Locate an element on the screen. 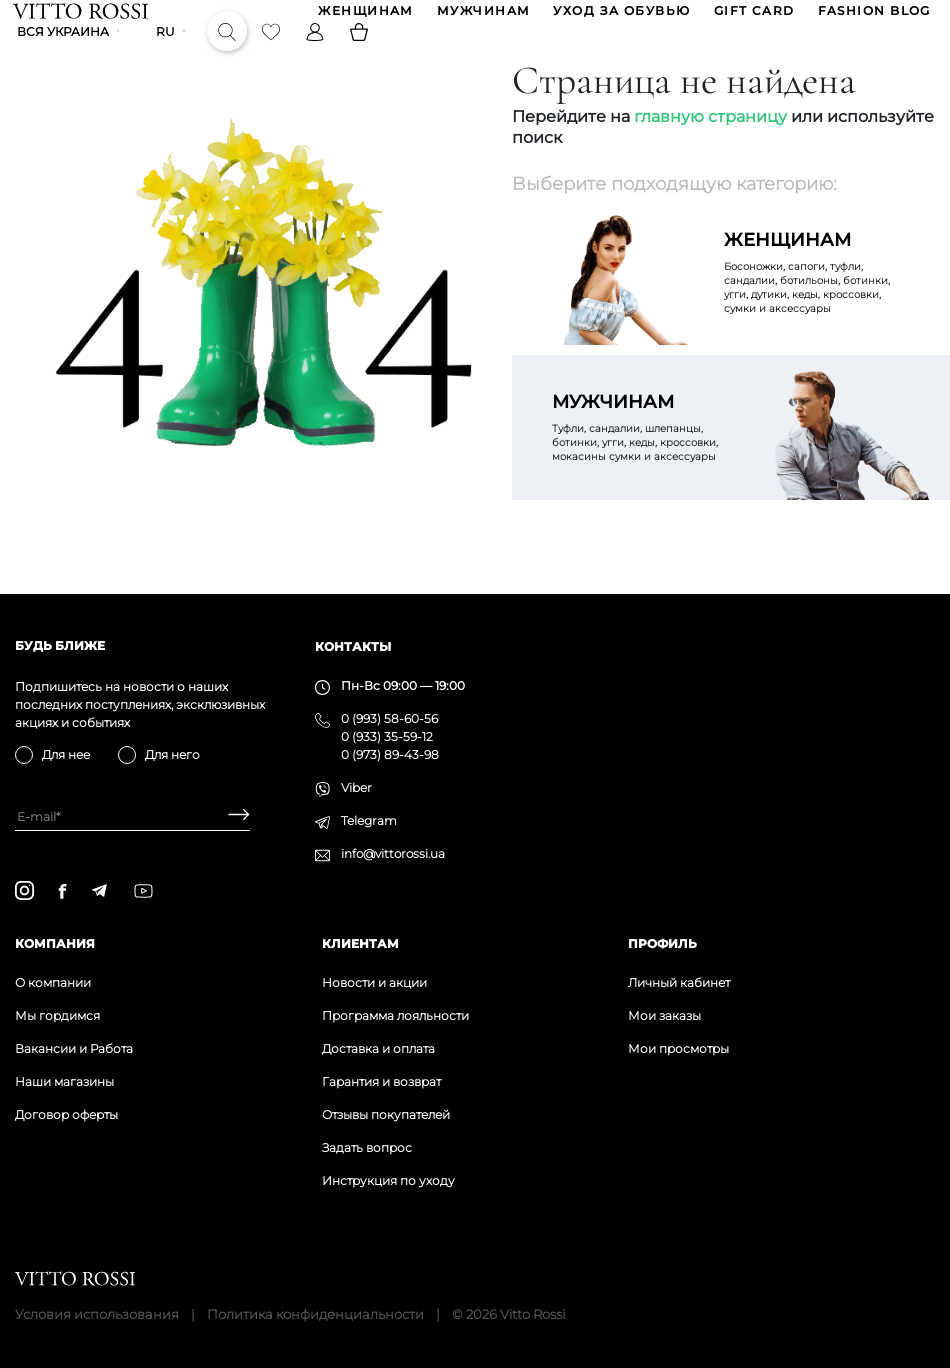 The width and height of the screenshot is (950, 1368). Уход за обувью is located at coordinates (620, 18).